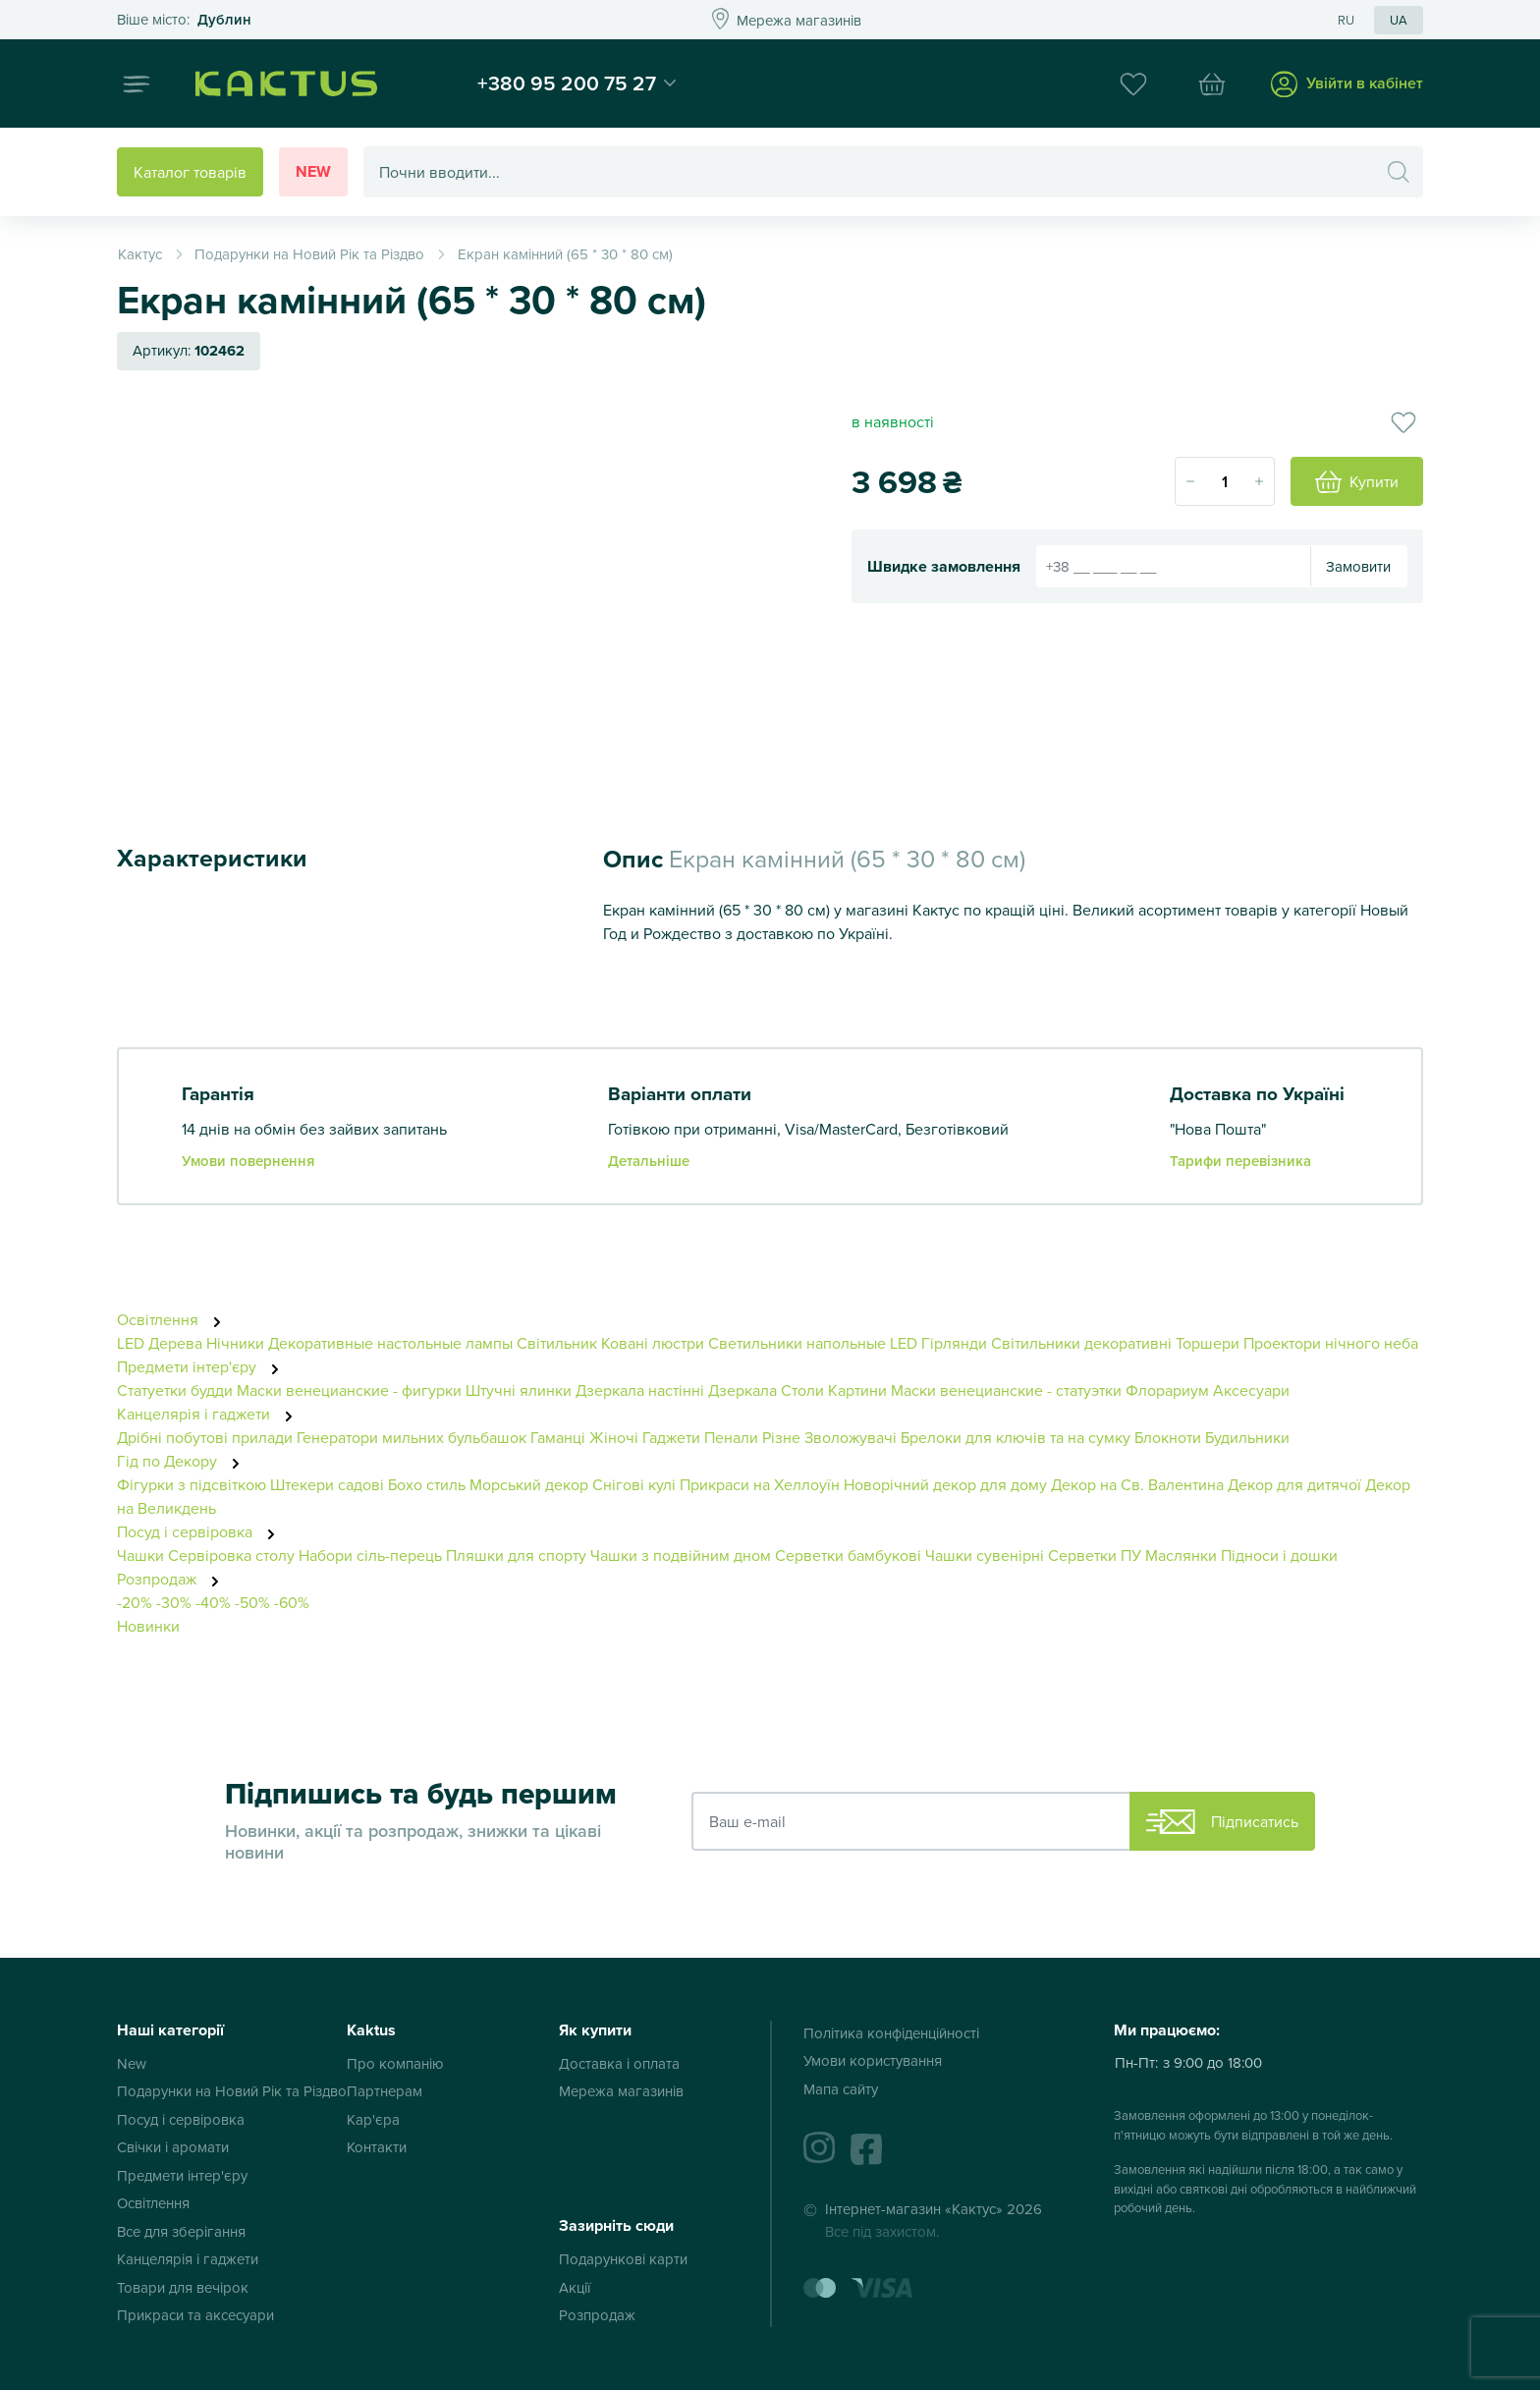 This screenshot has width=1540, height=2390. Describe the element at coordinates (174, 1319) in the screenshot. I see `Освітлення` at that location.